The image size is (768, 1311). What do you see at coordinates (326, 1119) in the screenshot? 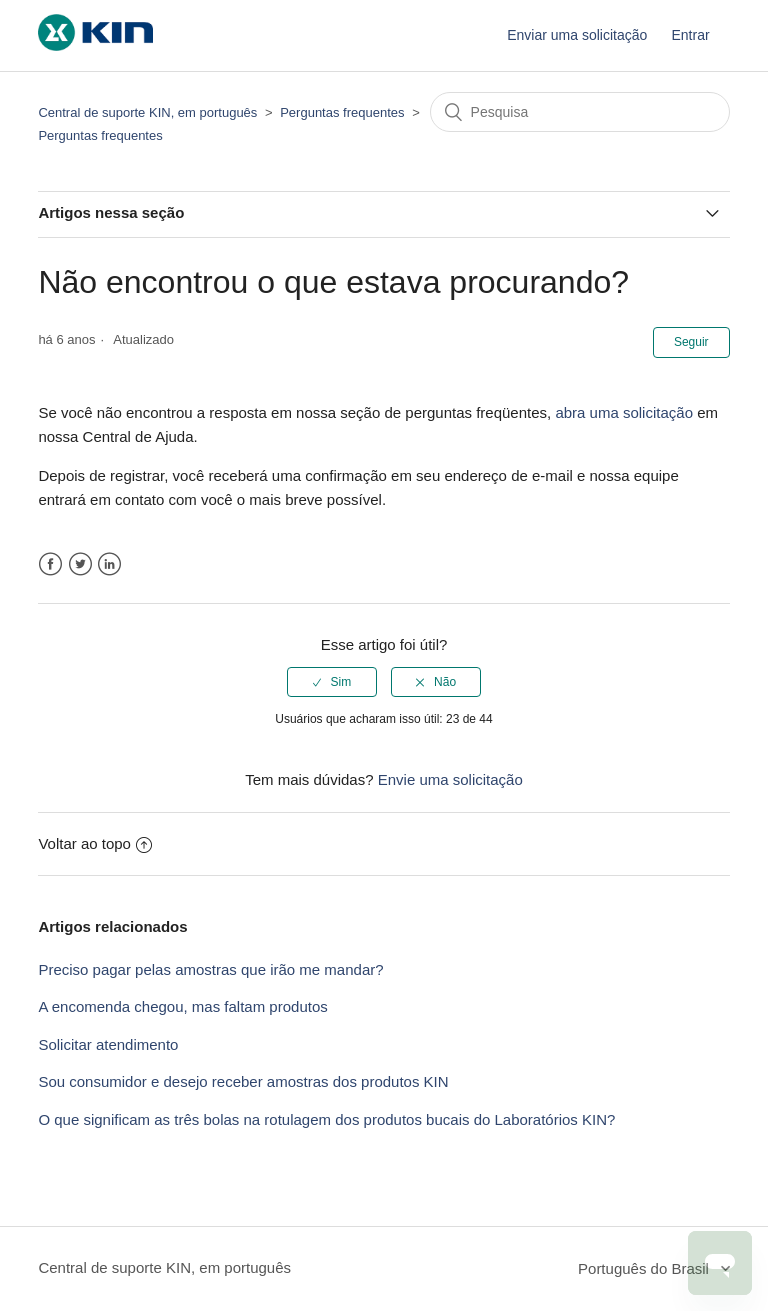
I see `O que significam as três bolas na rotulagem dos produtos bucais do Laboratórios KIN?` at bounding box center [326, 1119].